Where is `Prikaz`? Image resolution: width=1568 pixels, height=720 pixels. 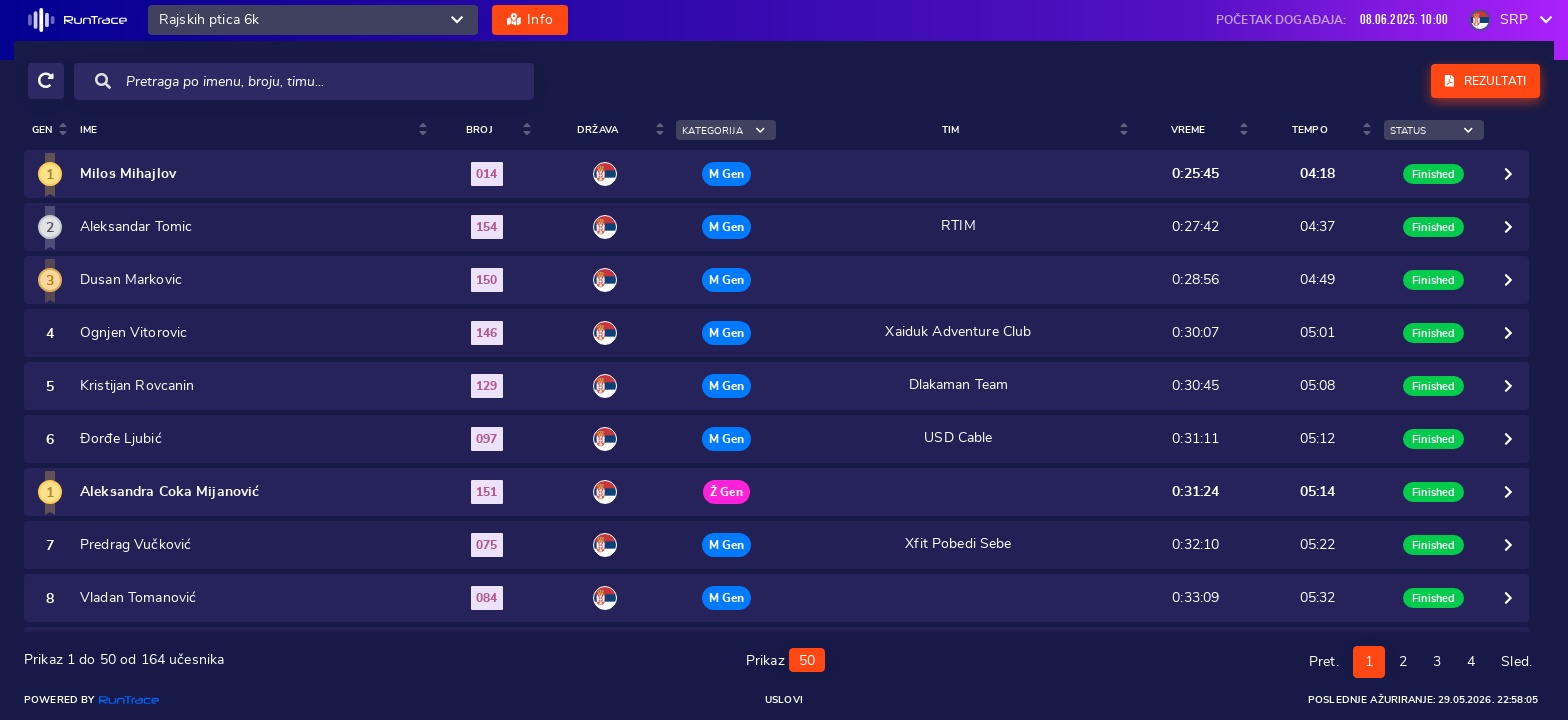 Prikaz is located at coordinates (785, 653).